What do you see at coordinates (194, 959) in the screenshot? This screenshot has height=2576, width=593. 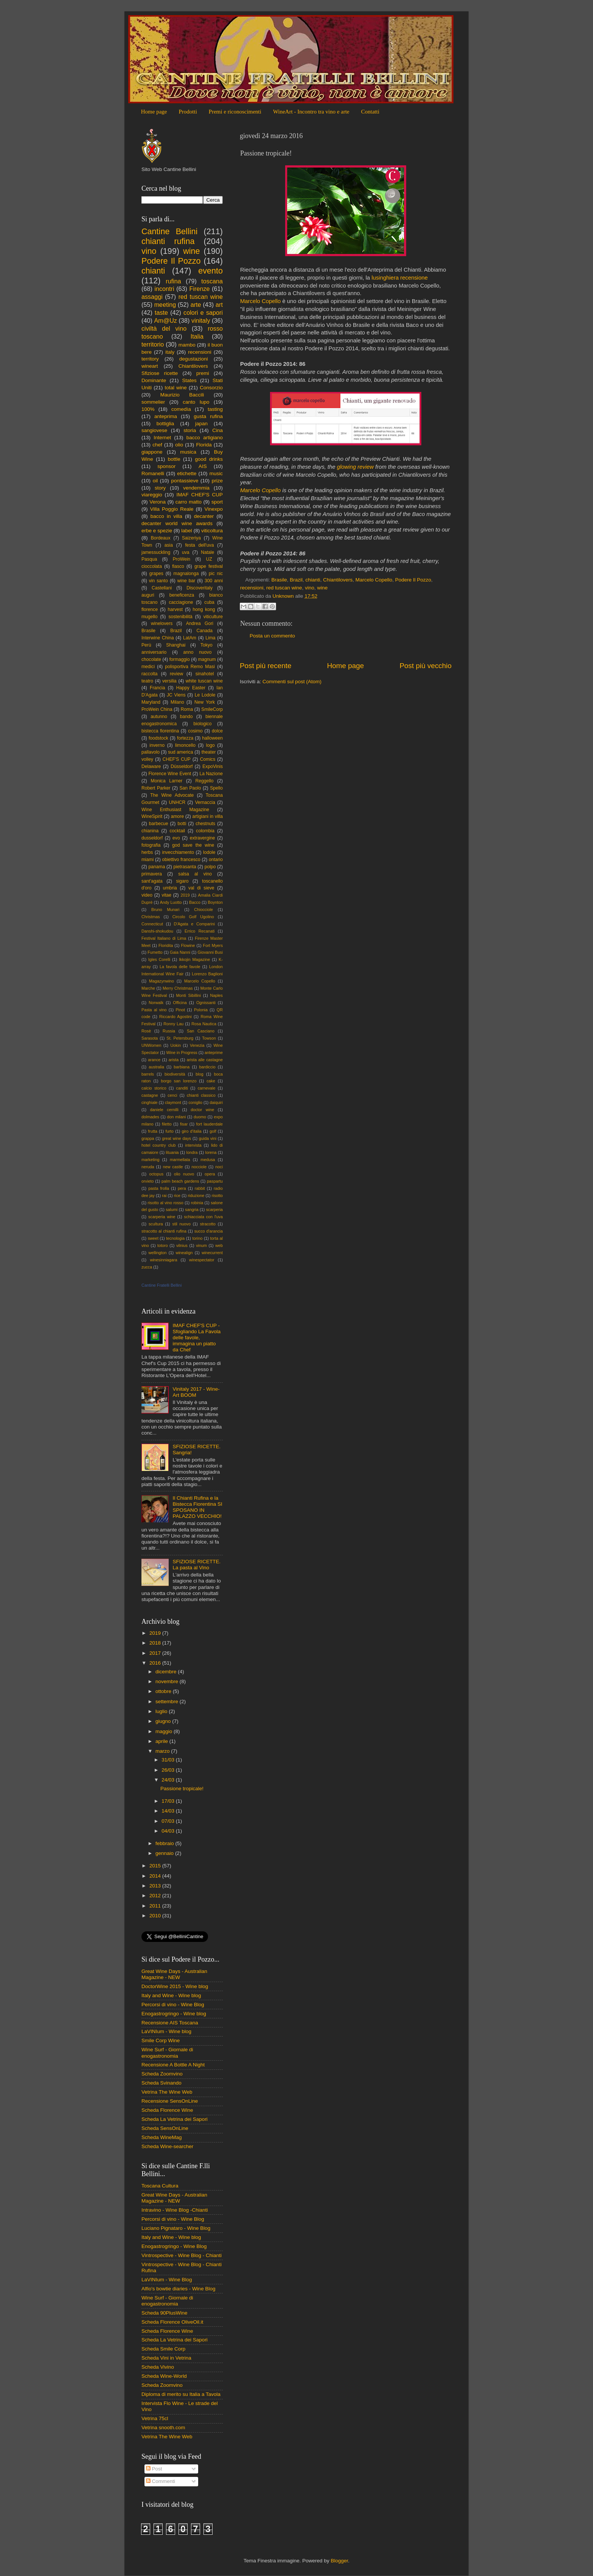 I see `Ikkojin Magazine` at bounding box center [194, 959].